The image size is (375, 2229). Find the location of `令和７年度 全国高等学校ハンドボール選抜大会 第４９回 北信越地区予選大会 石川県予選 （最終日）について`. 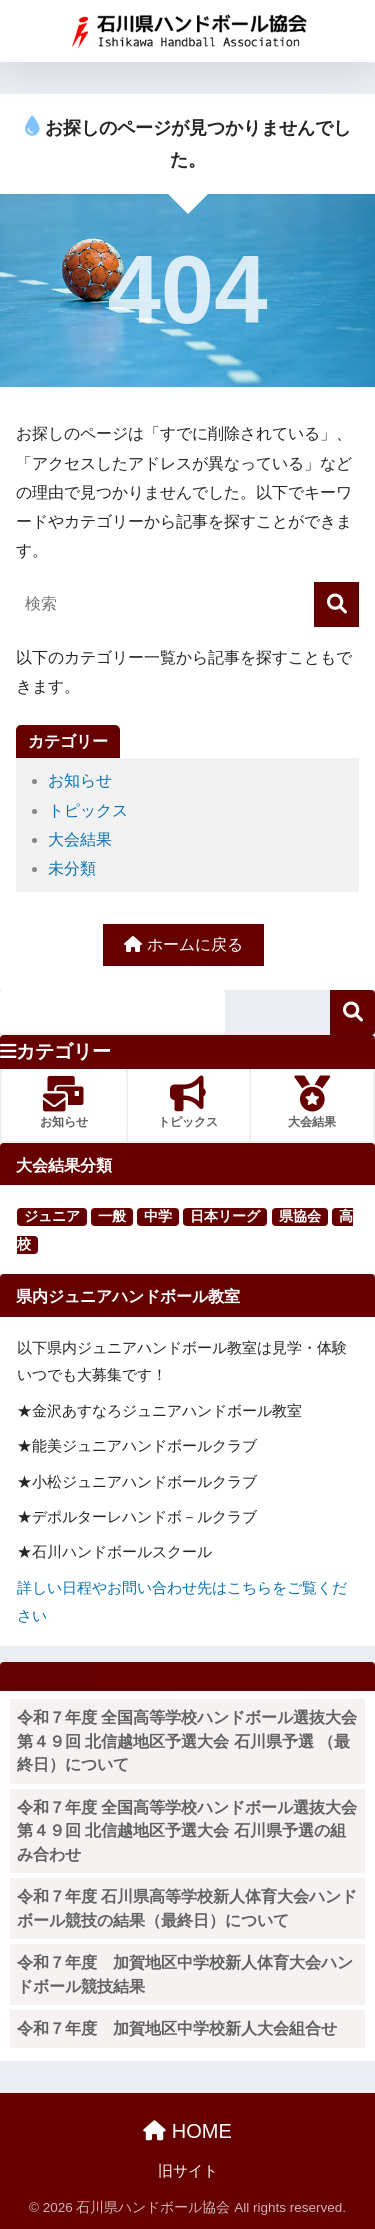

令和７年度 全国高等学校ハンドボール選抜大会 第４９回 北信越地区予選大会 石川県予選 （最終日）について is located at coordinates (191, 1741).